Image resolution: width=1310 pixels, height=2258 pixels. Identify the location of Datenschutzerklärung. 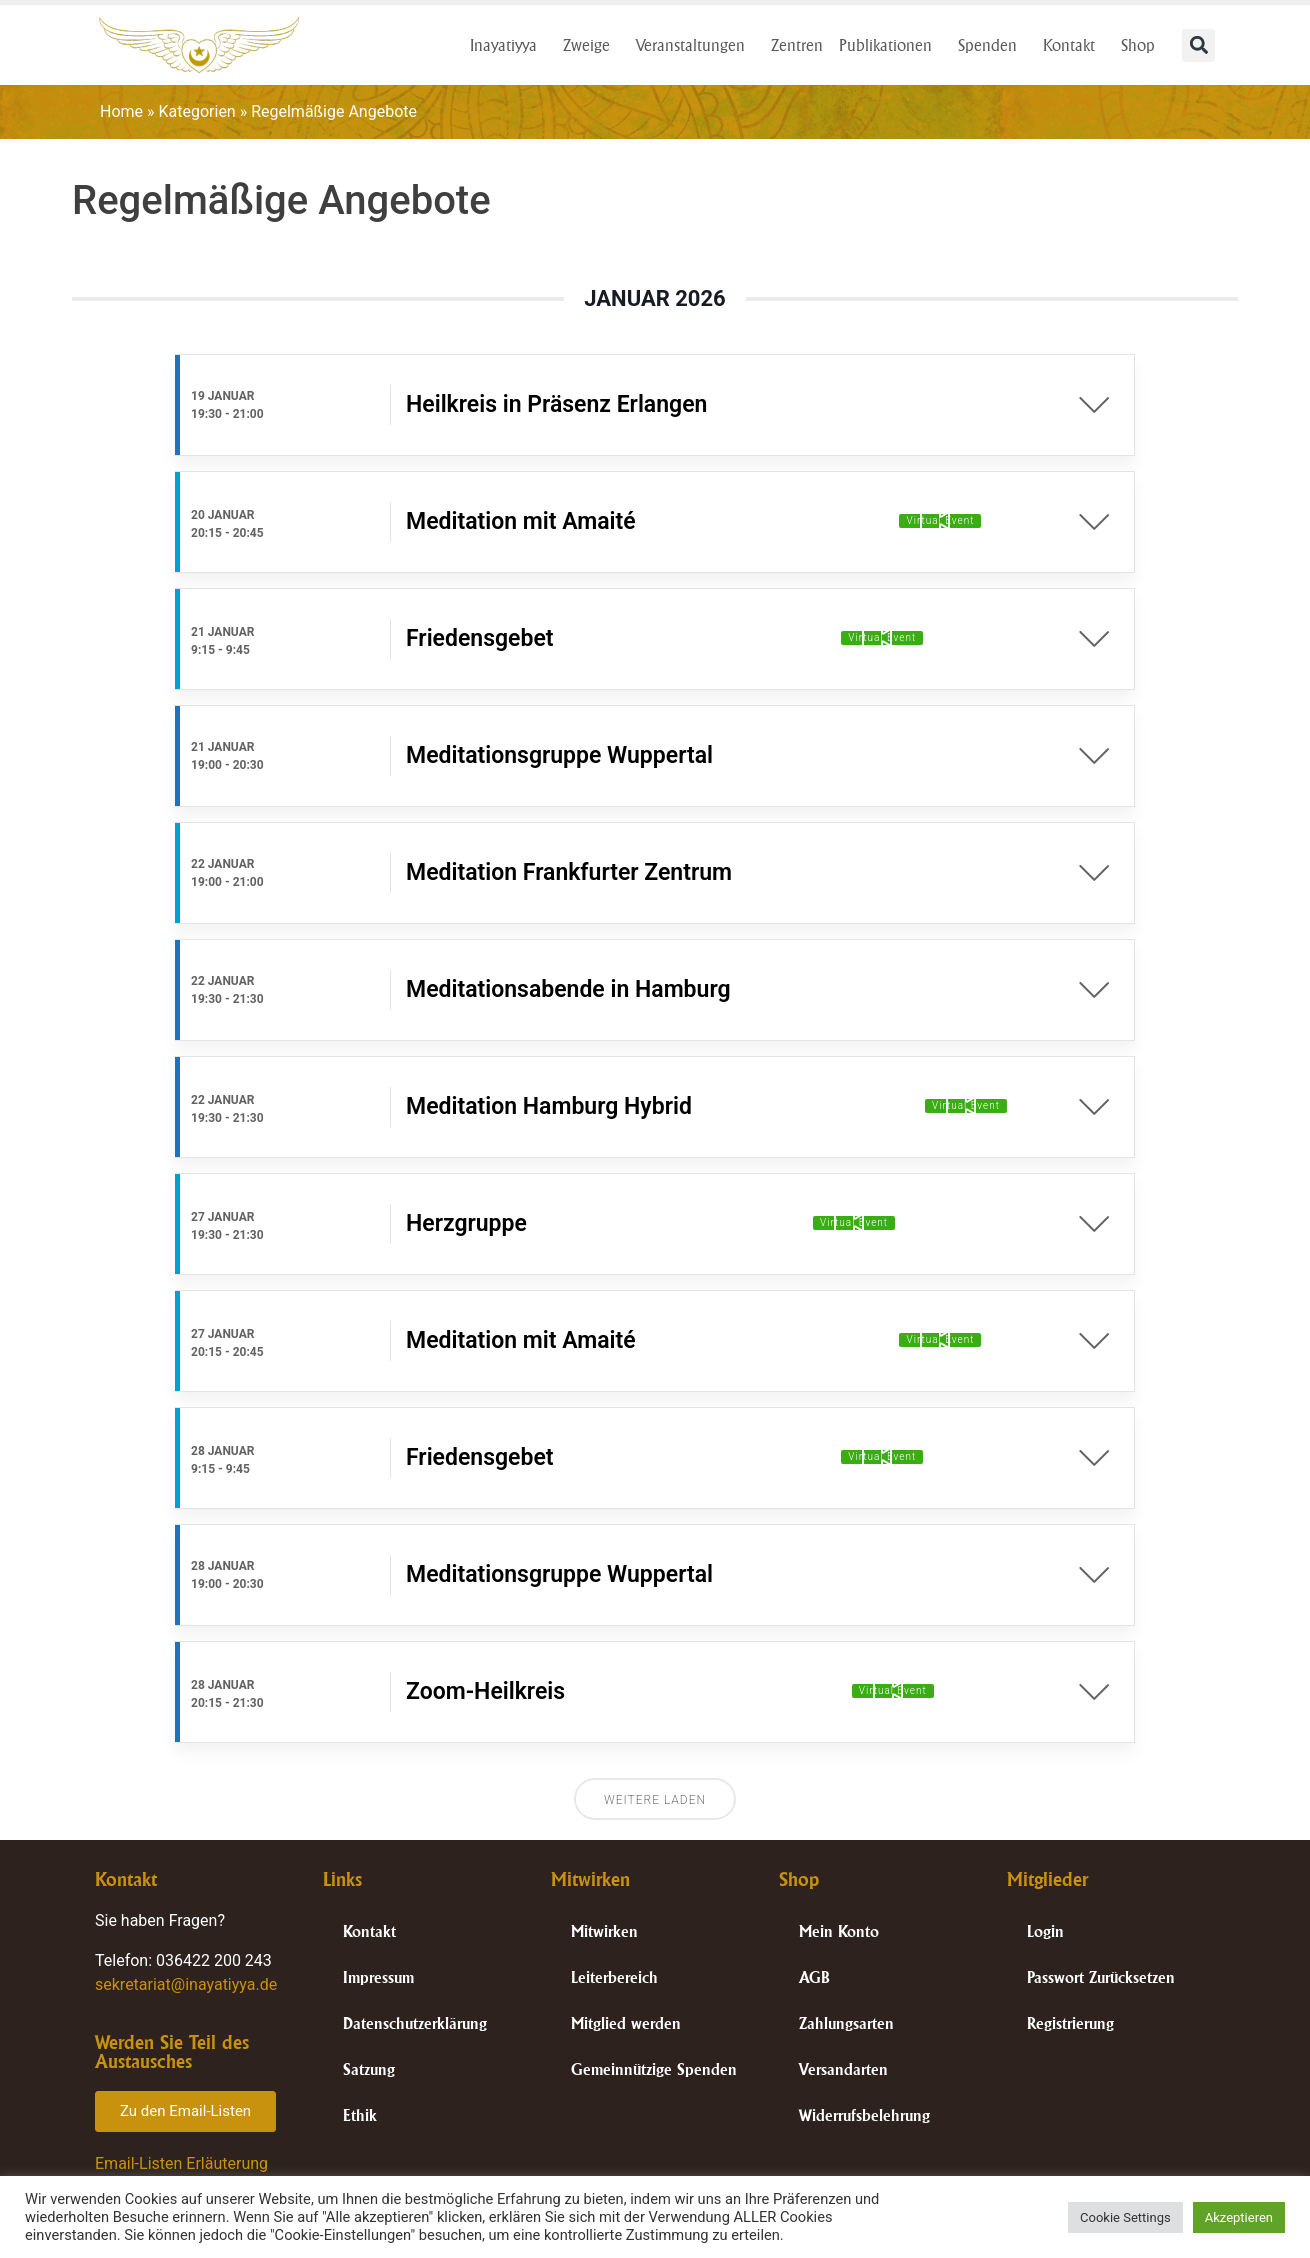
(415, 2023).